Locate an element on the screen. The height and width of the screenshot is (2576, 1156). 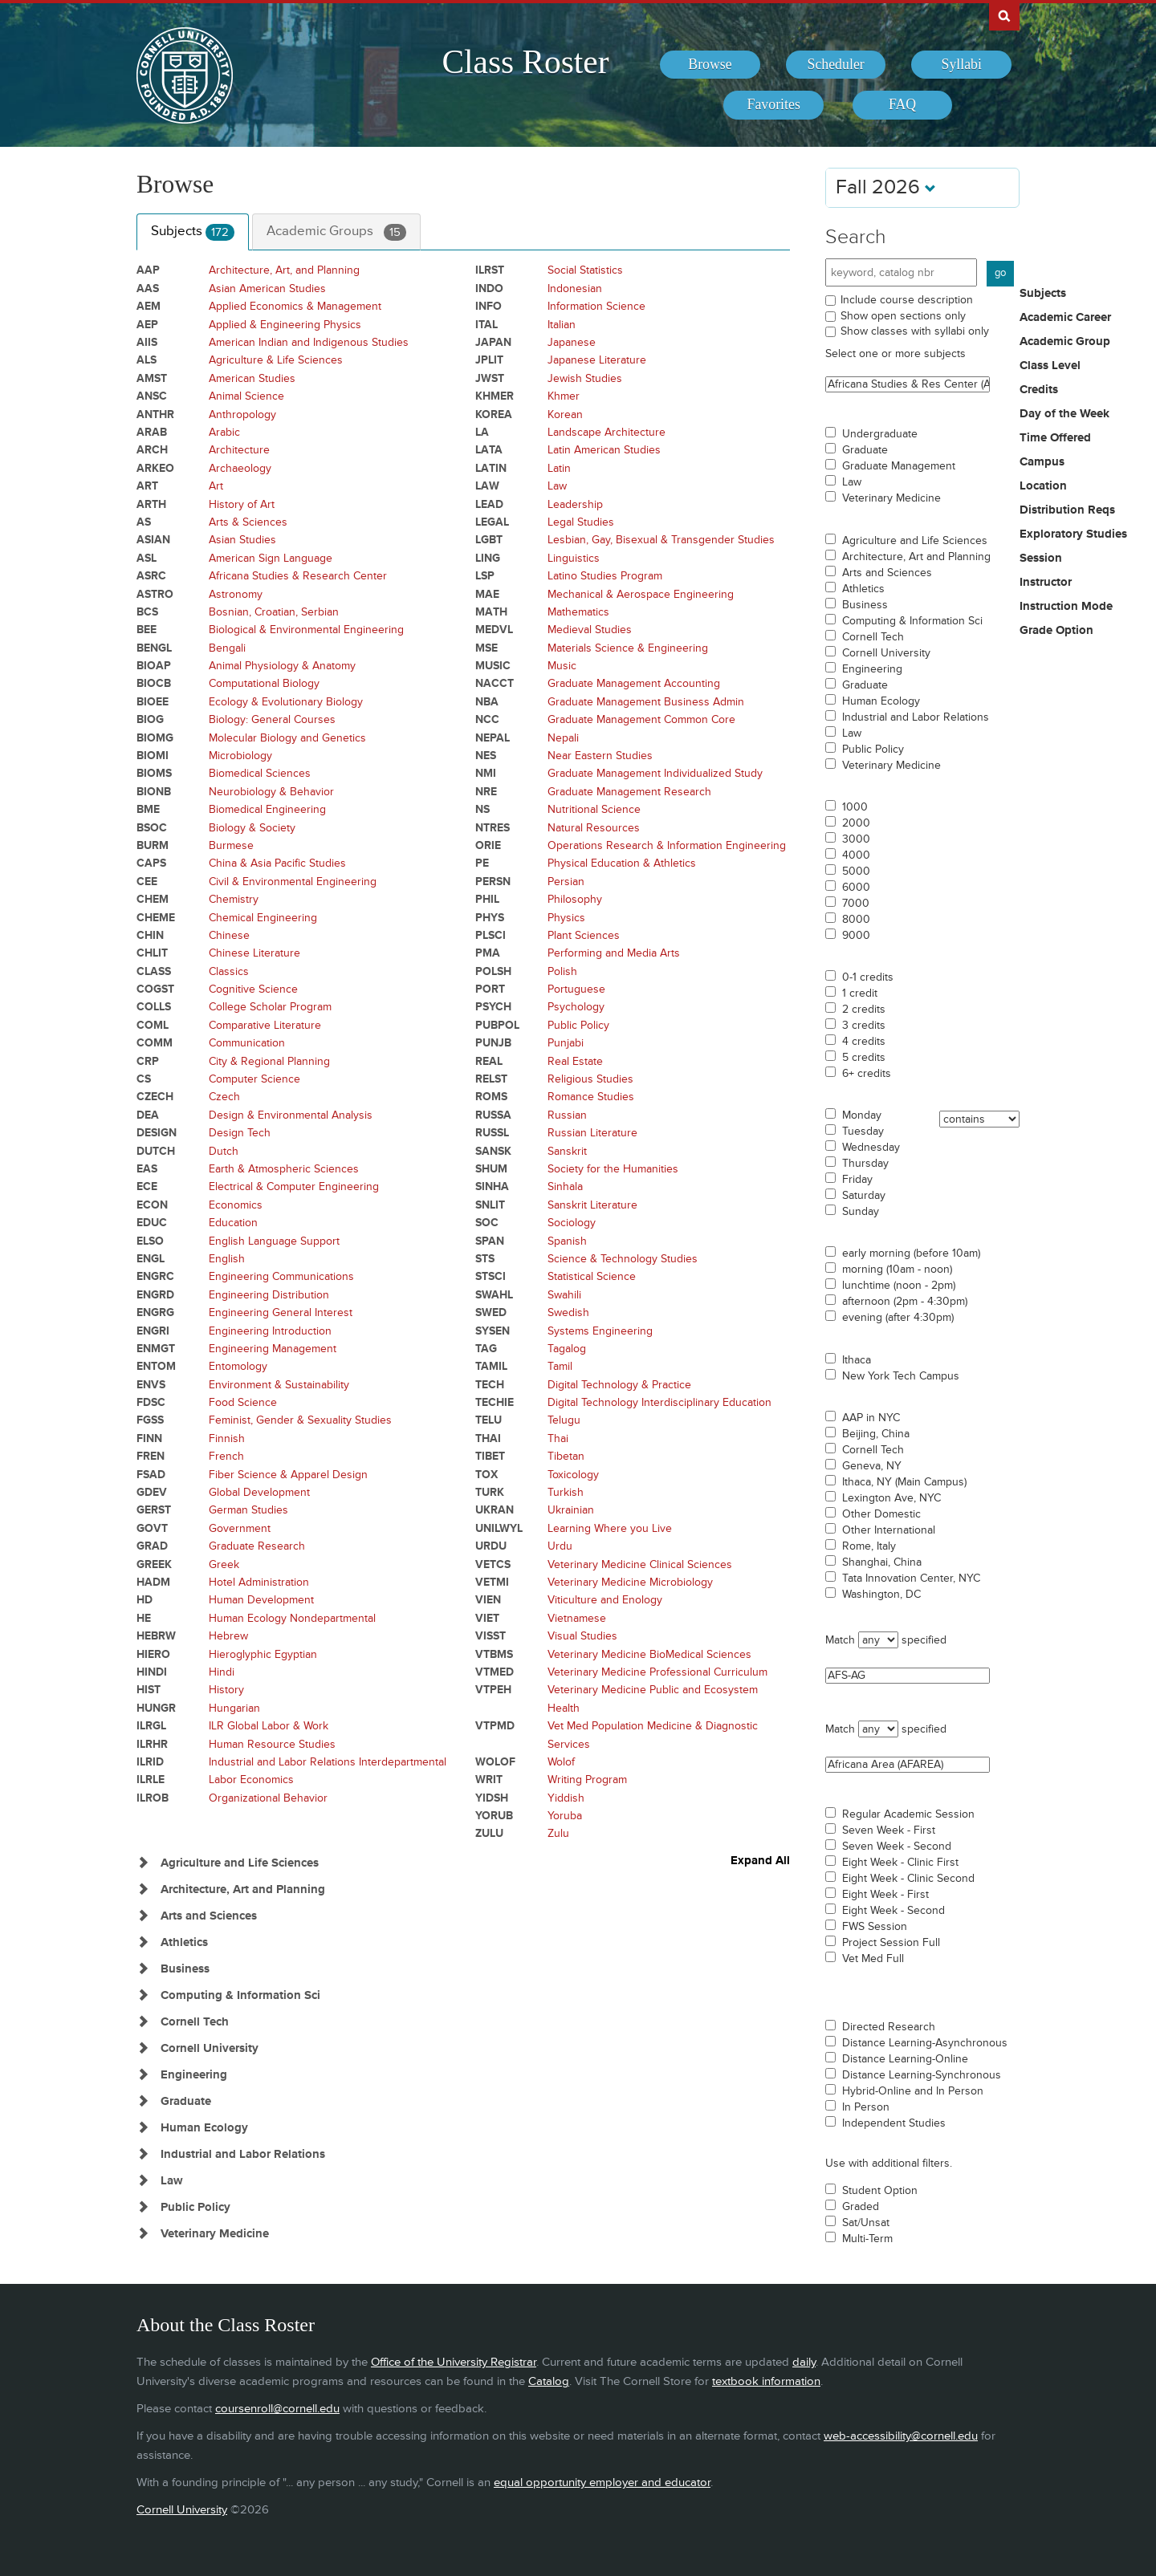
Fall 2026 is located at coordinates (886, 187).